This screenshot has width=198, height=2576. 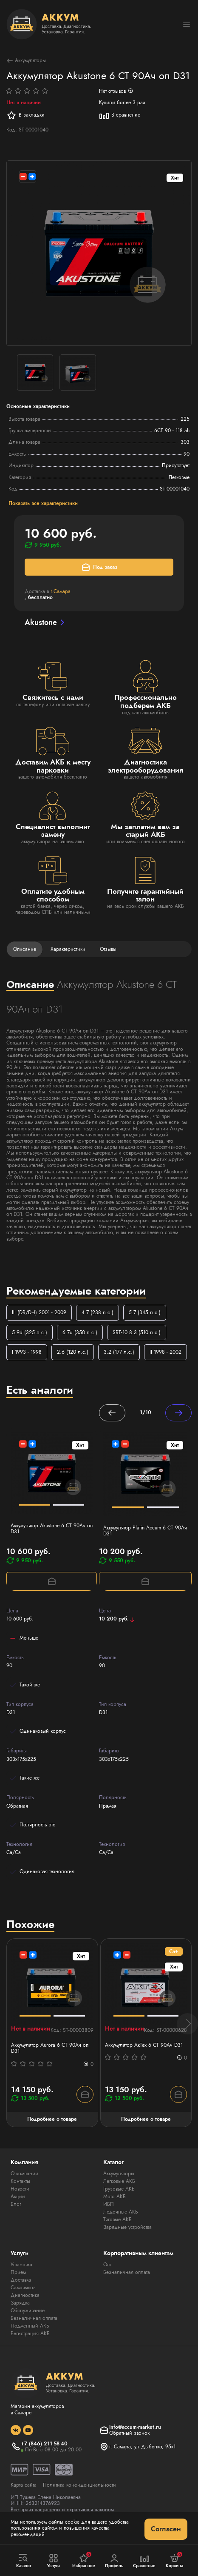 I want to click on Избранное, so click(x=84, y=2560).